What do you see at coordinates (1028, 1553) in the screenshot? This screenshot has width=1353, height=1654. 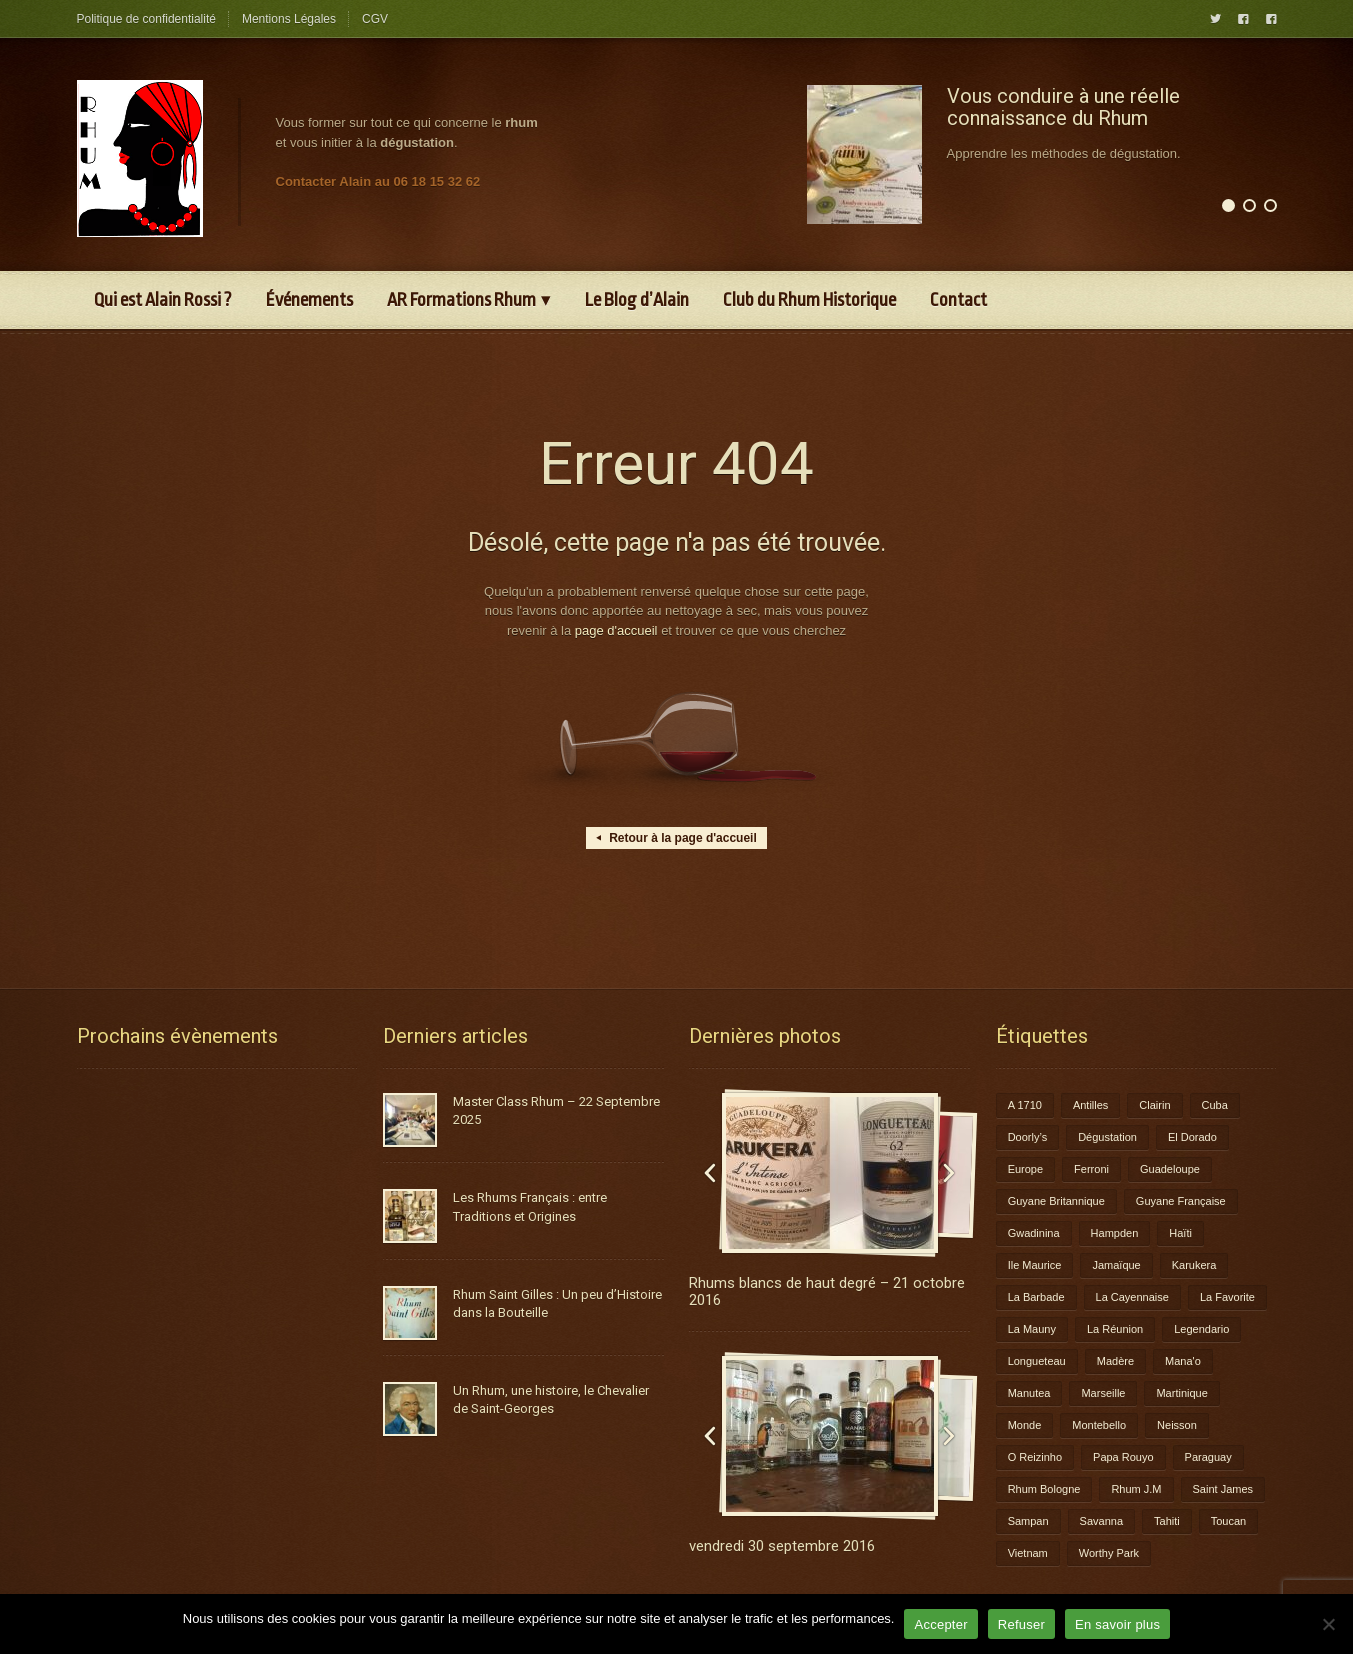 I see `Vietnam [Vietnam (1 élément)]` at bounding box center [1028, 1553].